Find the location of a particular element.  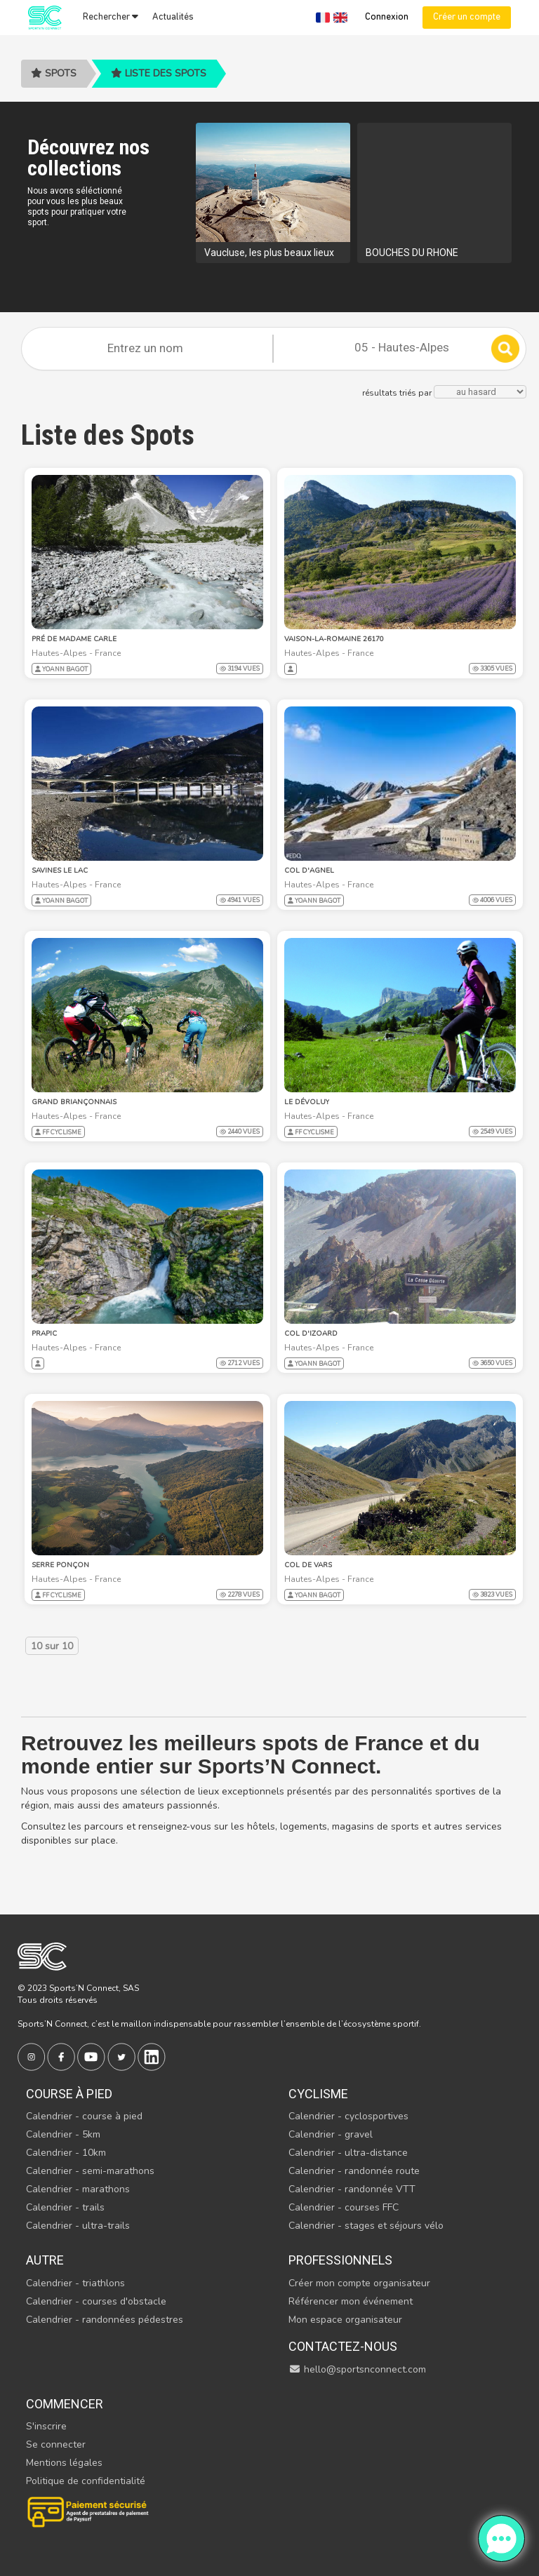

hello@sportsnconnect.com is located at coordinates (357, 2369).